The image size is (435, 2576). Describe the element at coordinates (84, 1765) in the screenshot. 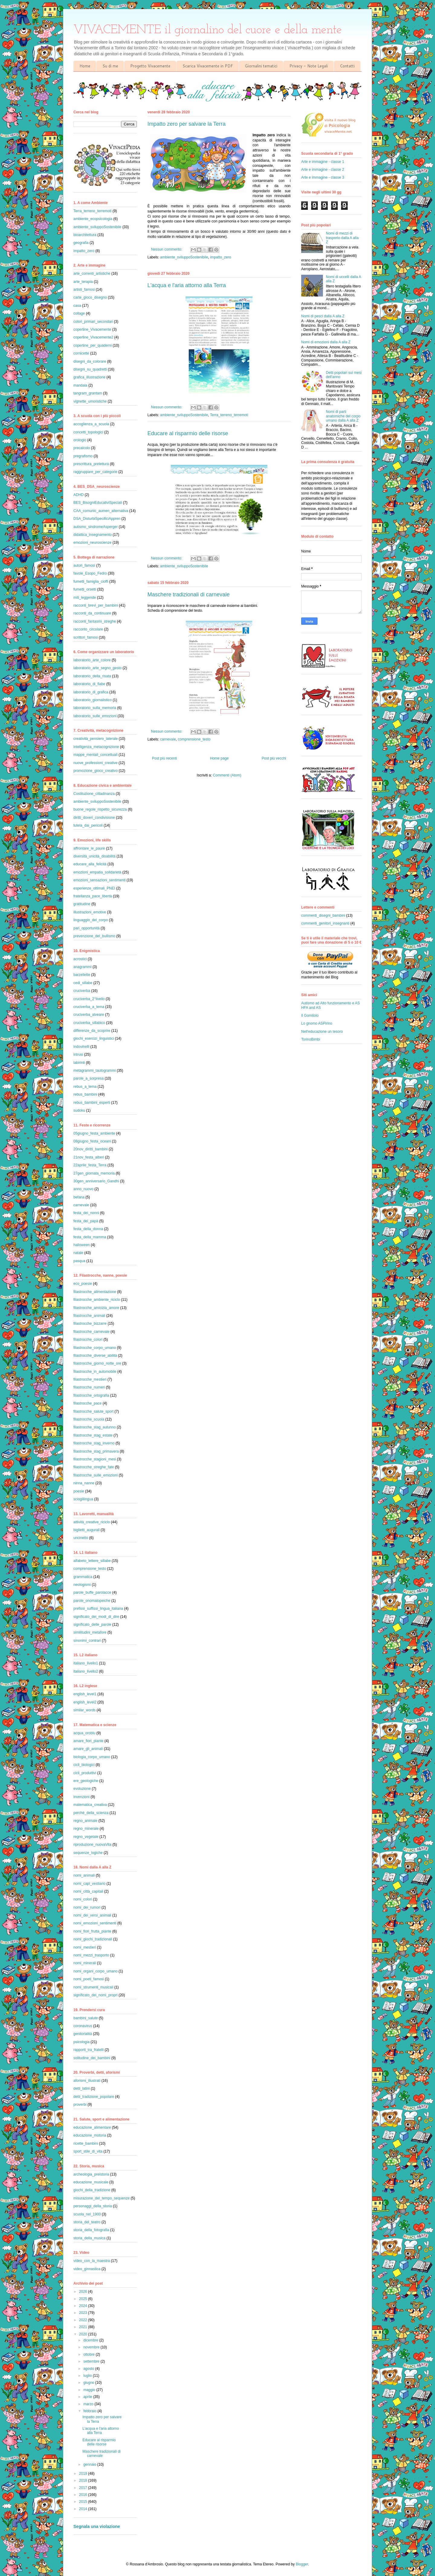

I see `cicli_biologici` at that location.